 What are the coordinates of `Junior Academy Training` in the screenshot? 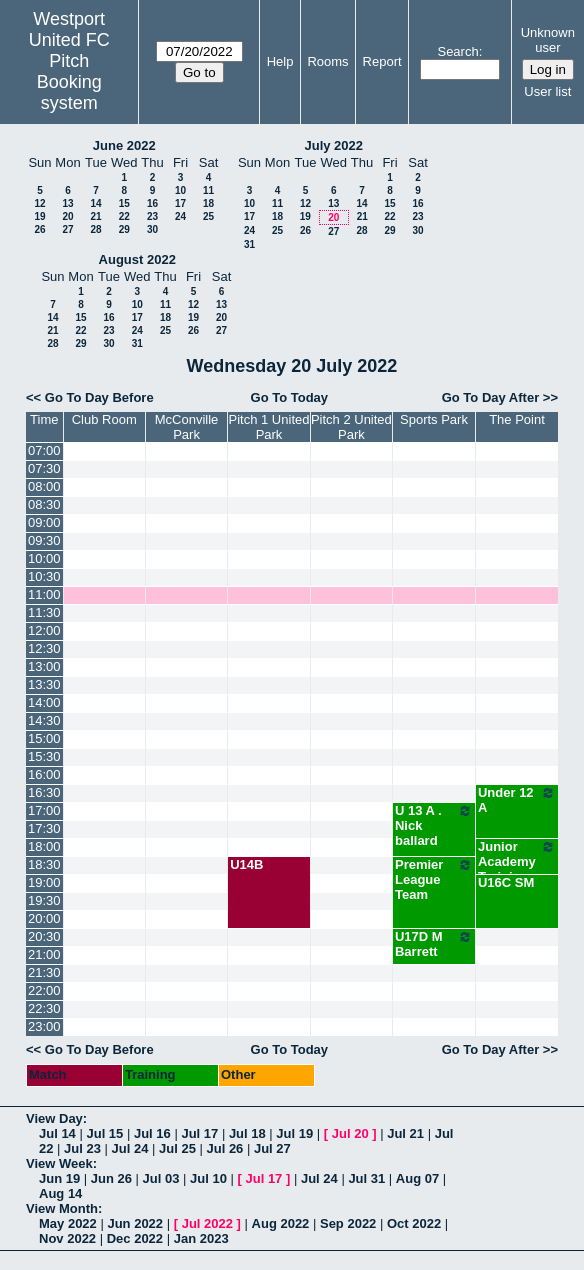 It's located at (517, 861).